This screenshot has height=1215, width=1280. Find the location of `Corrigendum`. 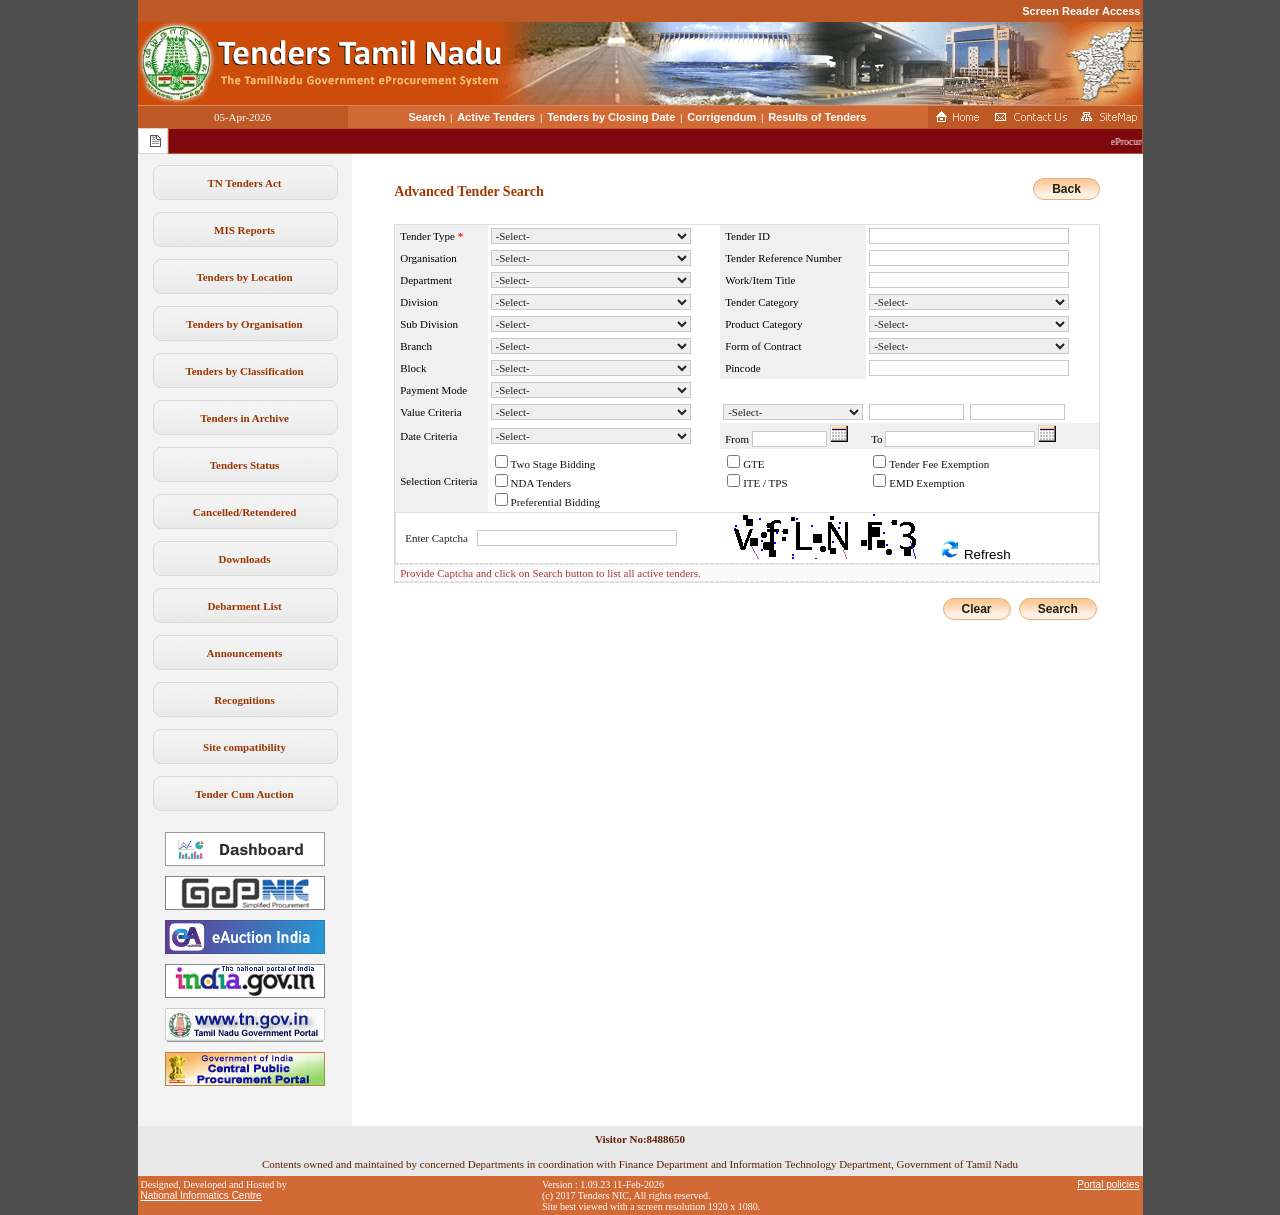

Corrigendum is located at coordinates (721, 117).